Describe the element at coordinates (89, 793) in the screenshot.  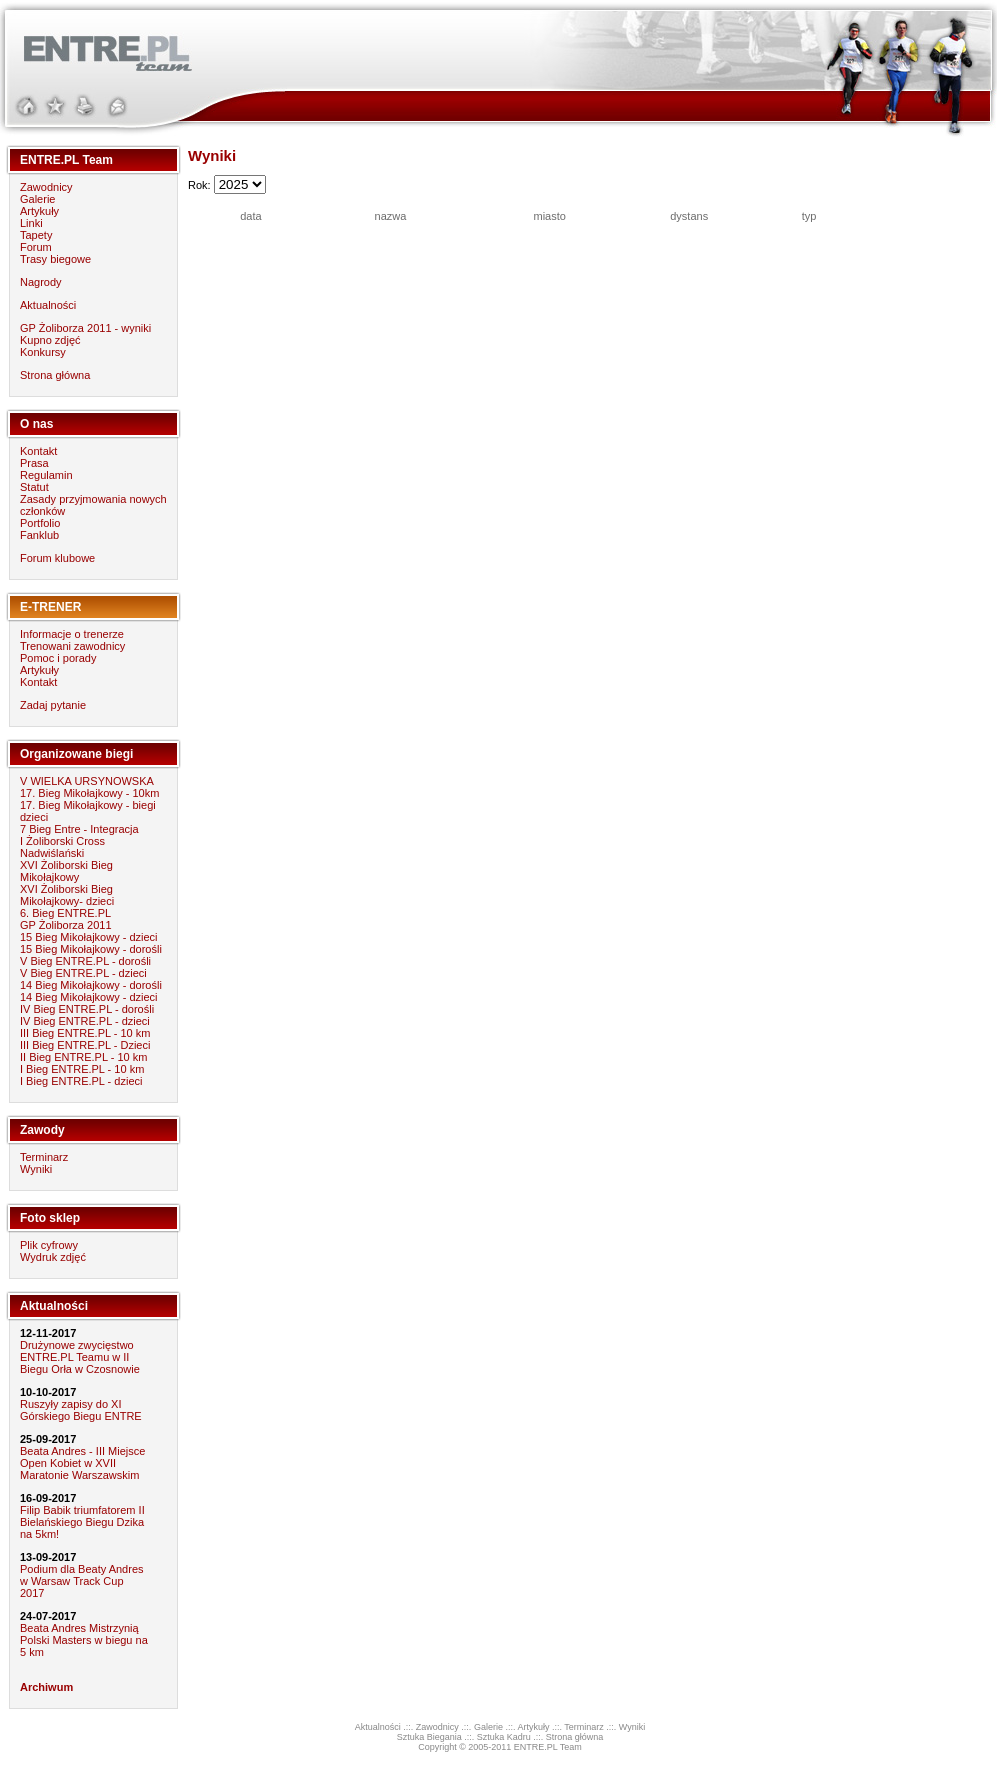
I see `17. Bieg Mikołajkowy - 10km` at that location.